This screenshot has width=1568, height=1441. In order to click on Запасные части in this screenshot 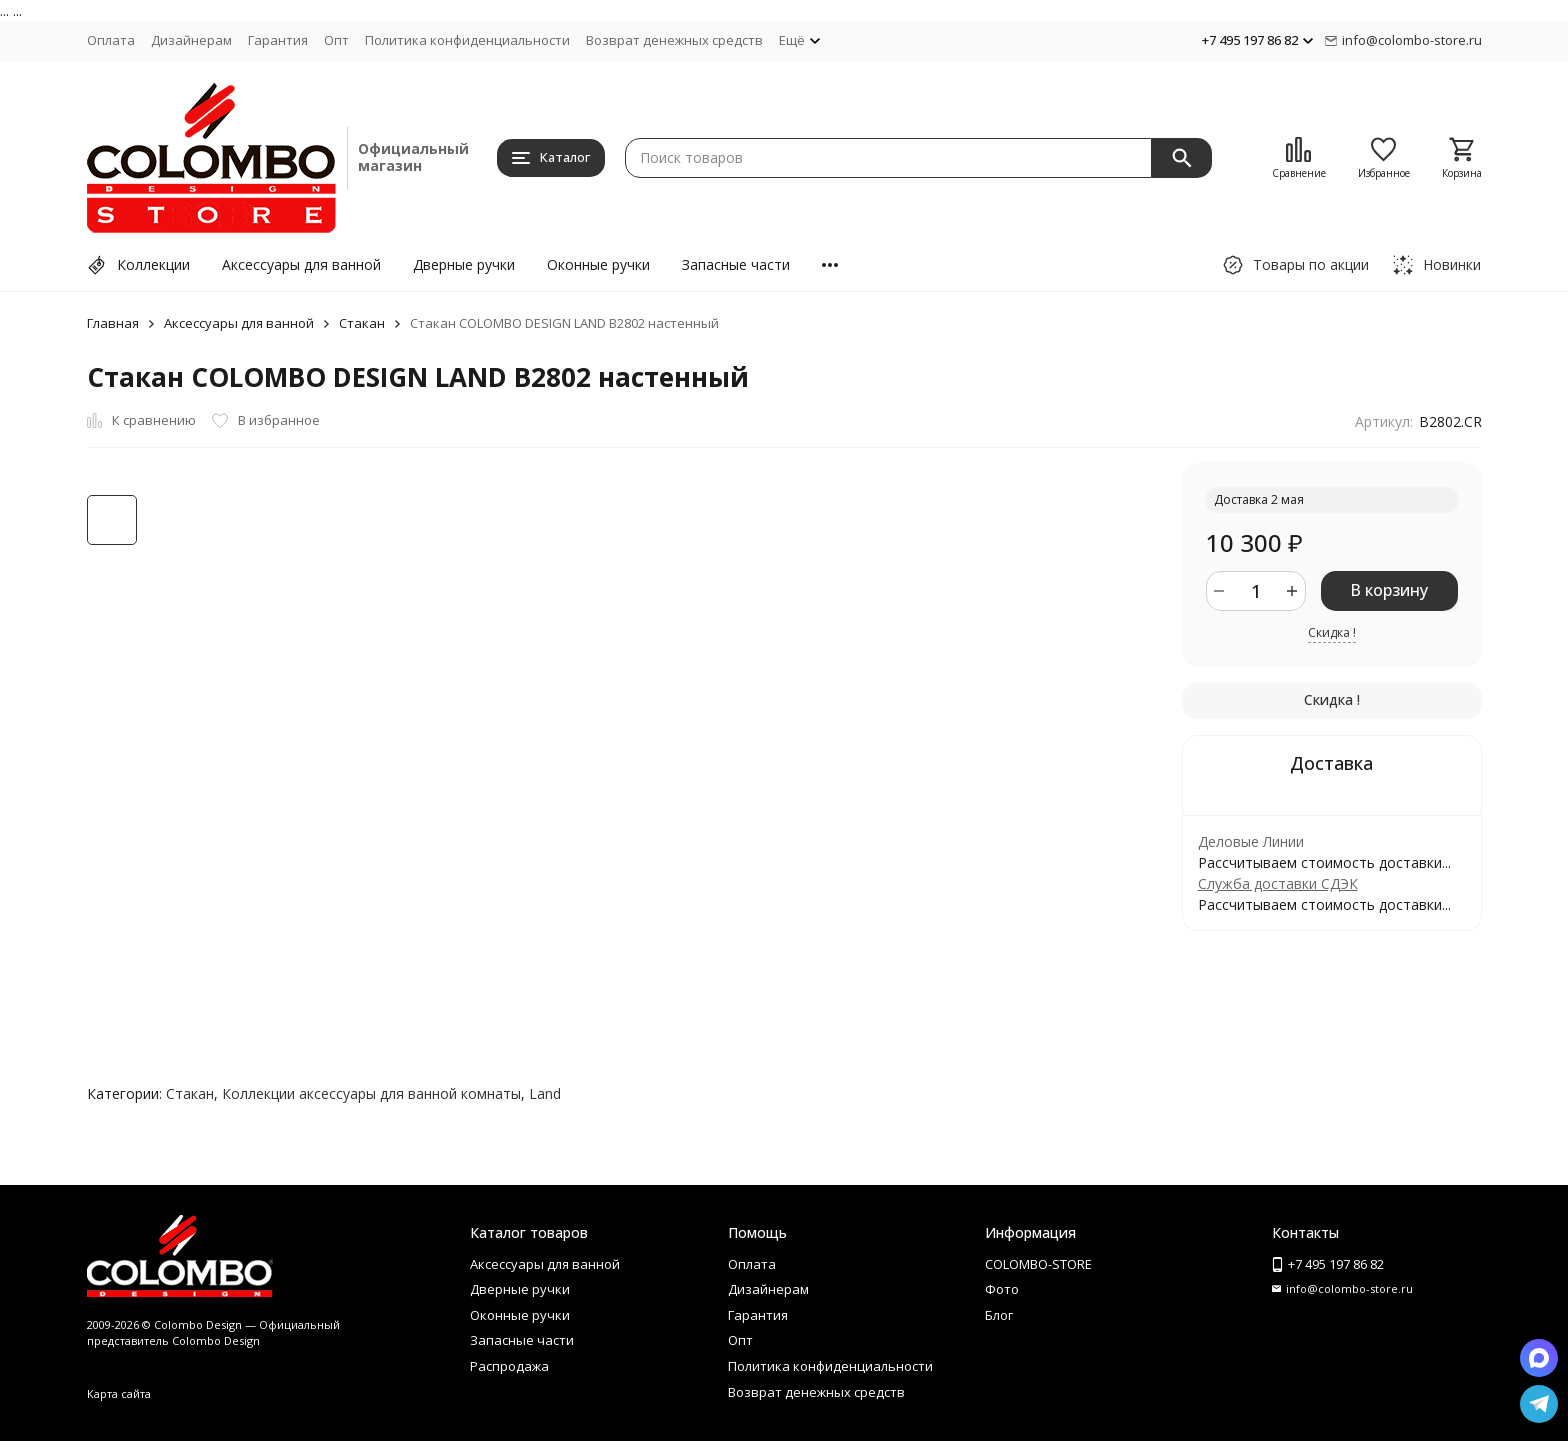, I will do `click(736, 264)`.